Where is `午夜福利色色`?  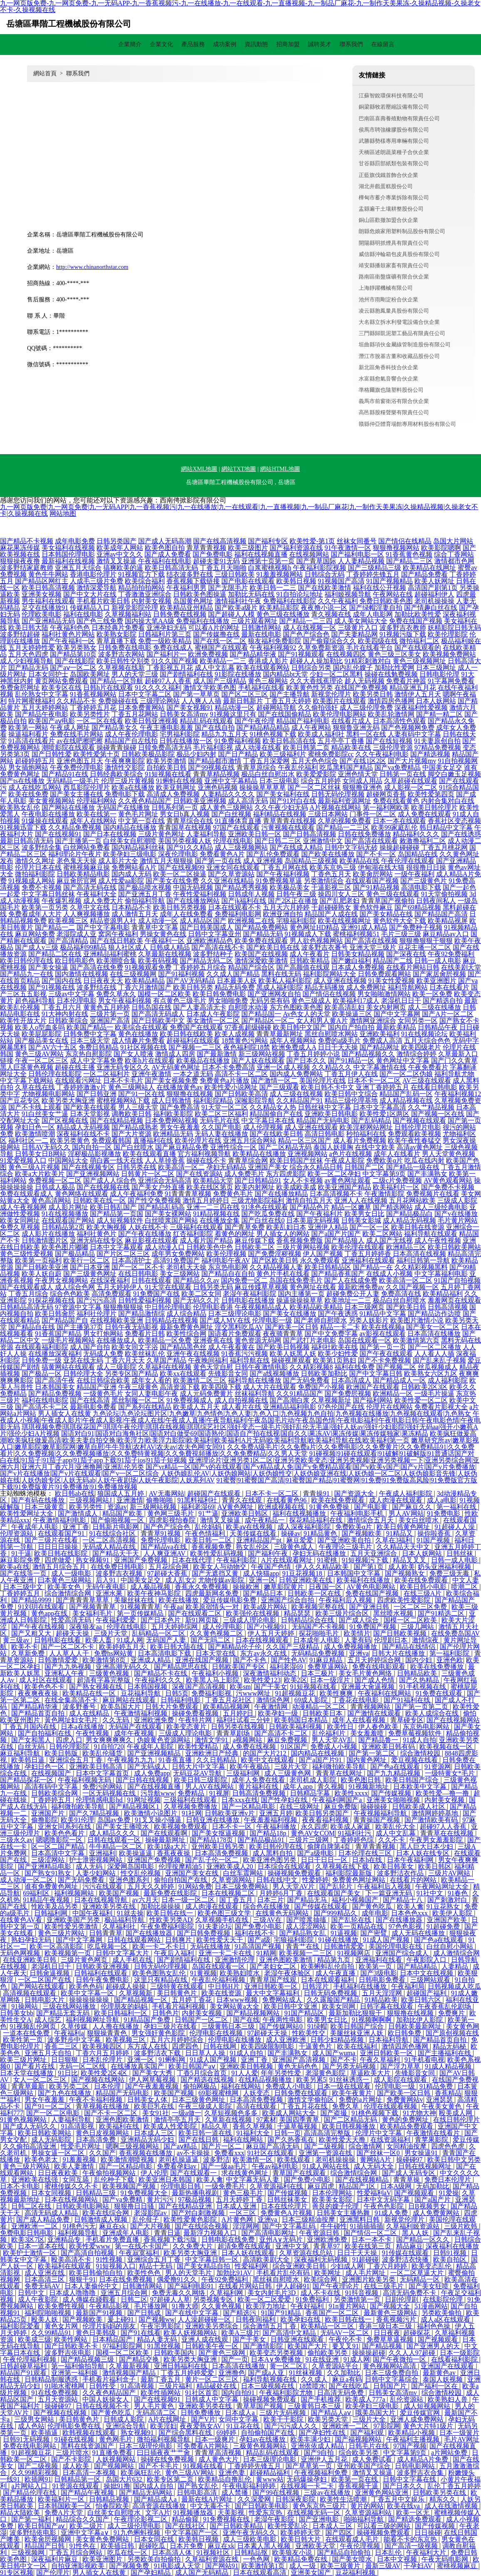
午夜福利色色 is located at coordinates (70, 627).